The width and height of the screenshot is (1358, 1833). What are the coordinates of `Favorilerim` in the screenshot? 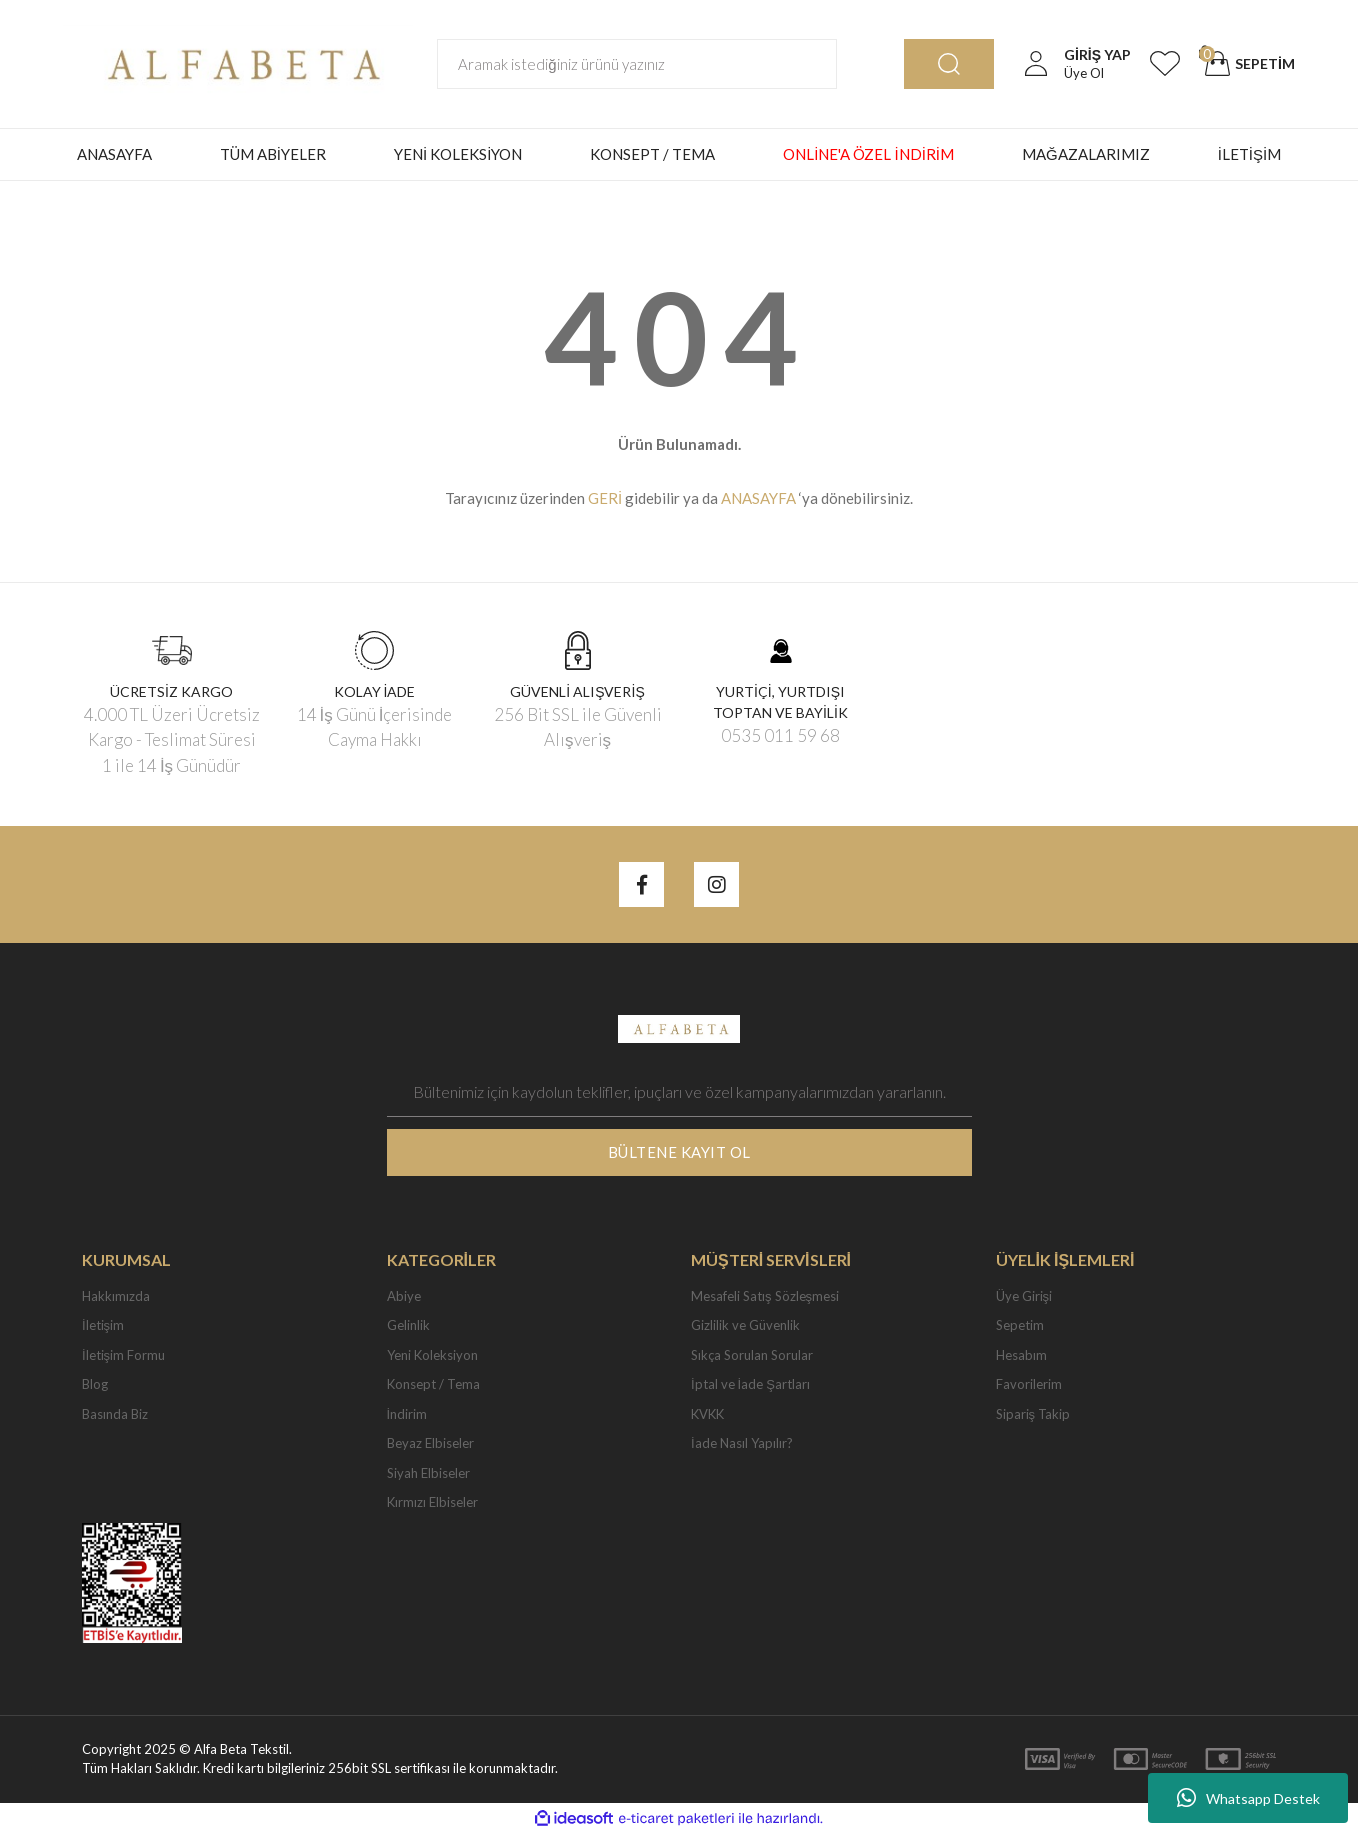 It's located at (1029, 1384).